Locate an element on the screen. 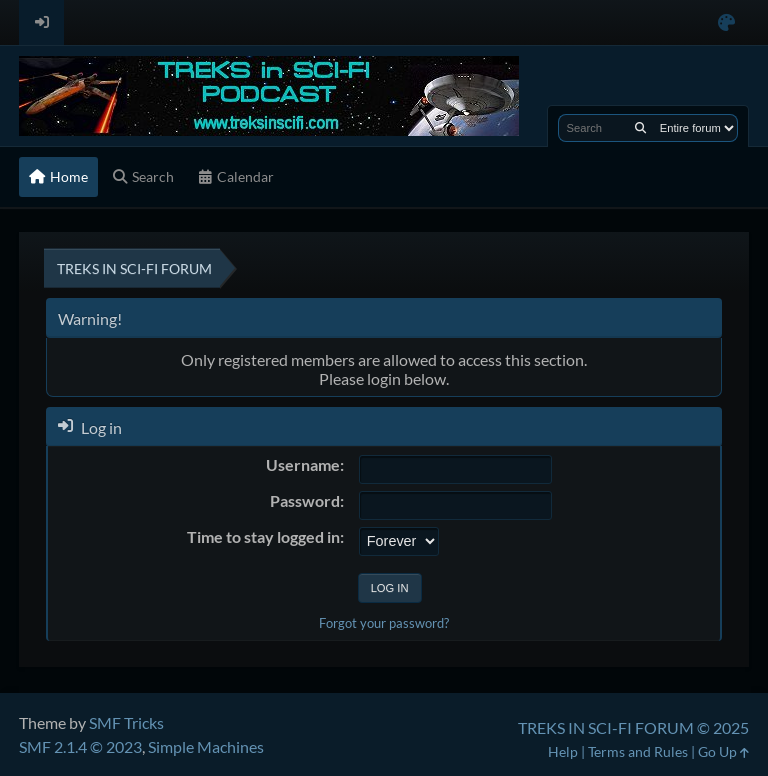  Help is located at coordinates (563, 751).